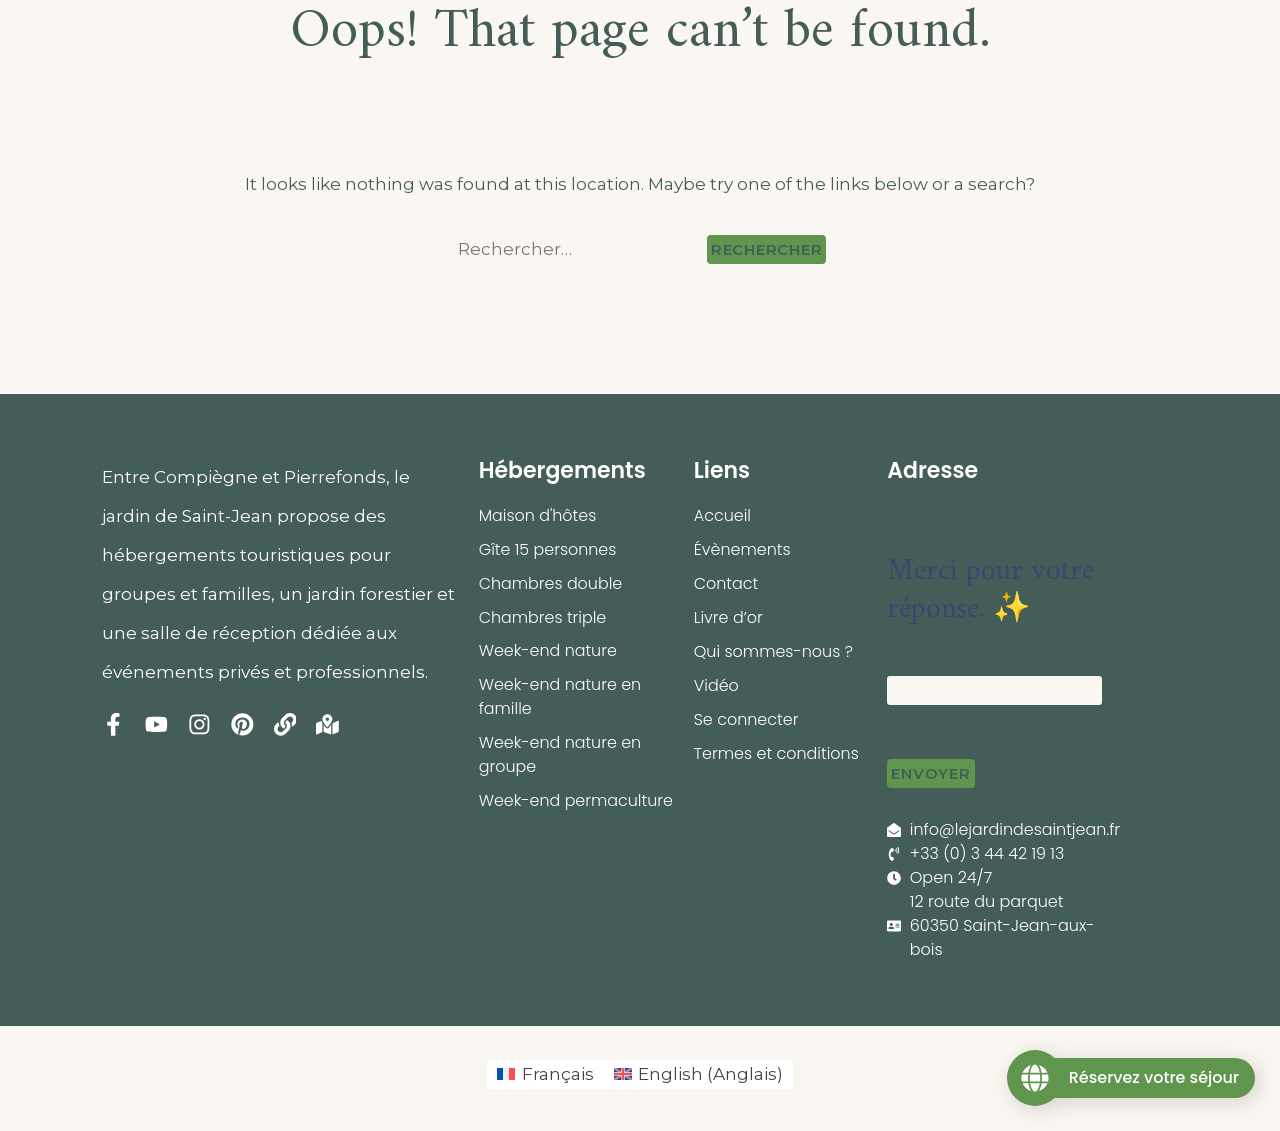 The image size is (1280, 1131). I want to click on Se connecter, so click(746, 719).